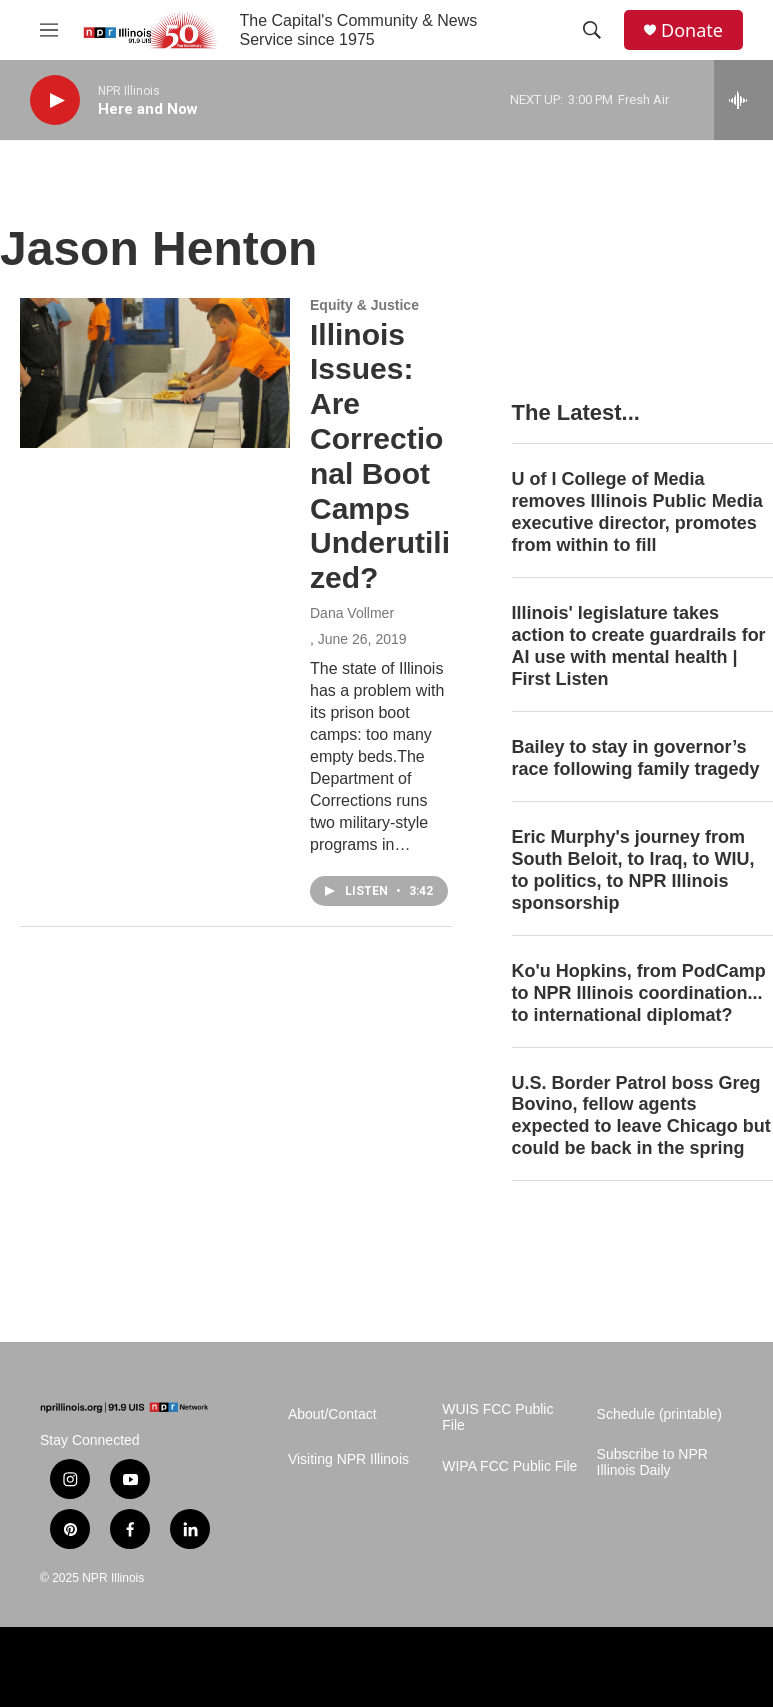  What do you see at coordinates (639, 993) in the screenshot?
I see `Ko'u Hopkins, from PodCamp to NPR Illinois coordination... to international diplomat?` at bounding box center [639, 993].